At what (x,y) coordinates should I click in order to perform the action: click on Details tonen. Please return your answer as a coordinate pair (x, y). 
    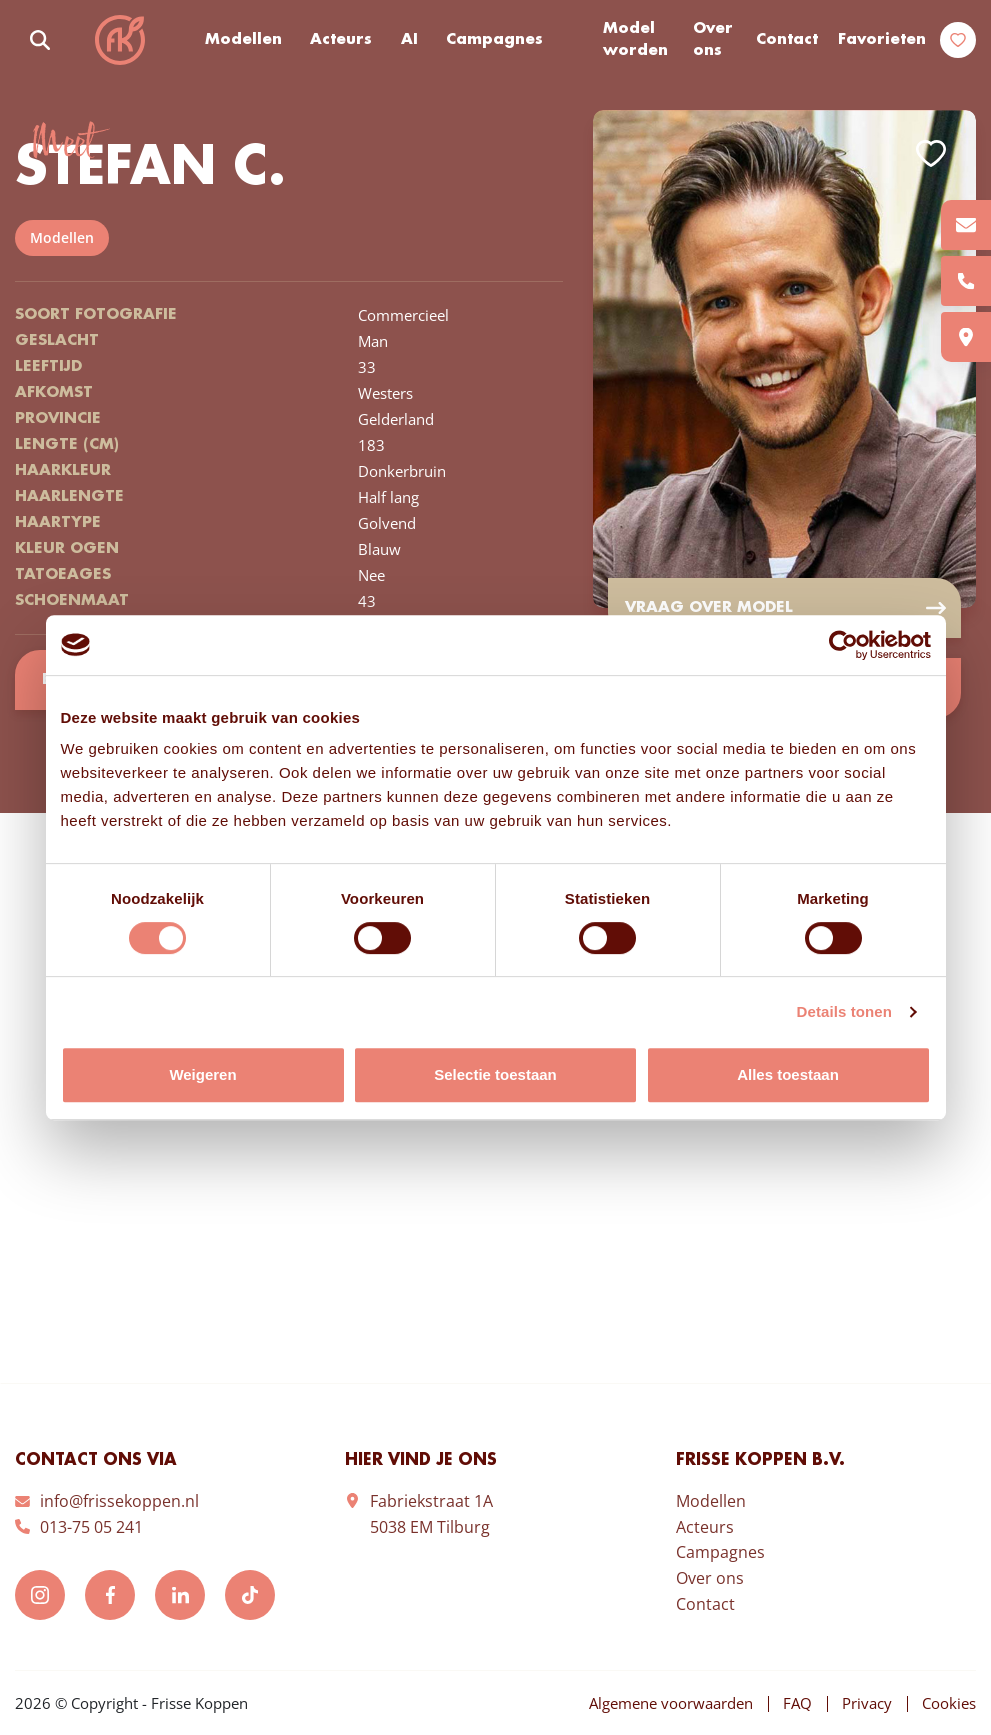
    Looking at the image, I should click on (844, 1011).